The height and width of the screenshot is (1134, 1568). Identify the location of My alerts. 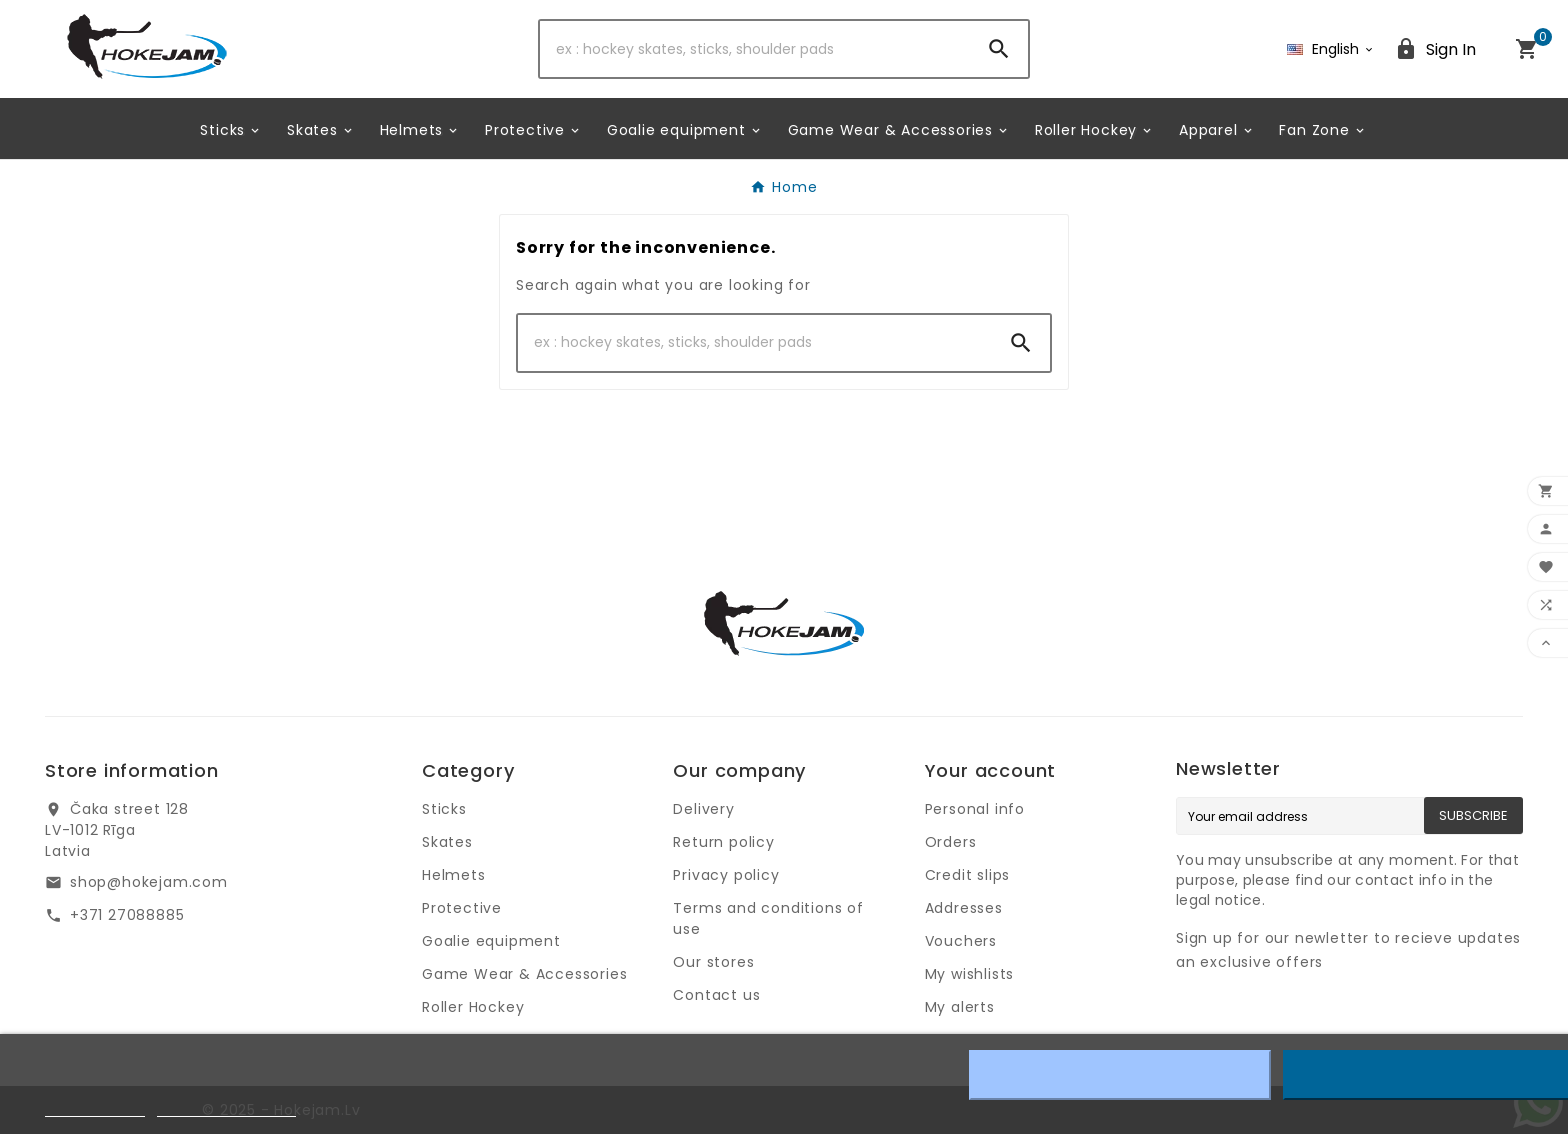
(960, 1007).